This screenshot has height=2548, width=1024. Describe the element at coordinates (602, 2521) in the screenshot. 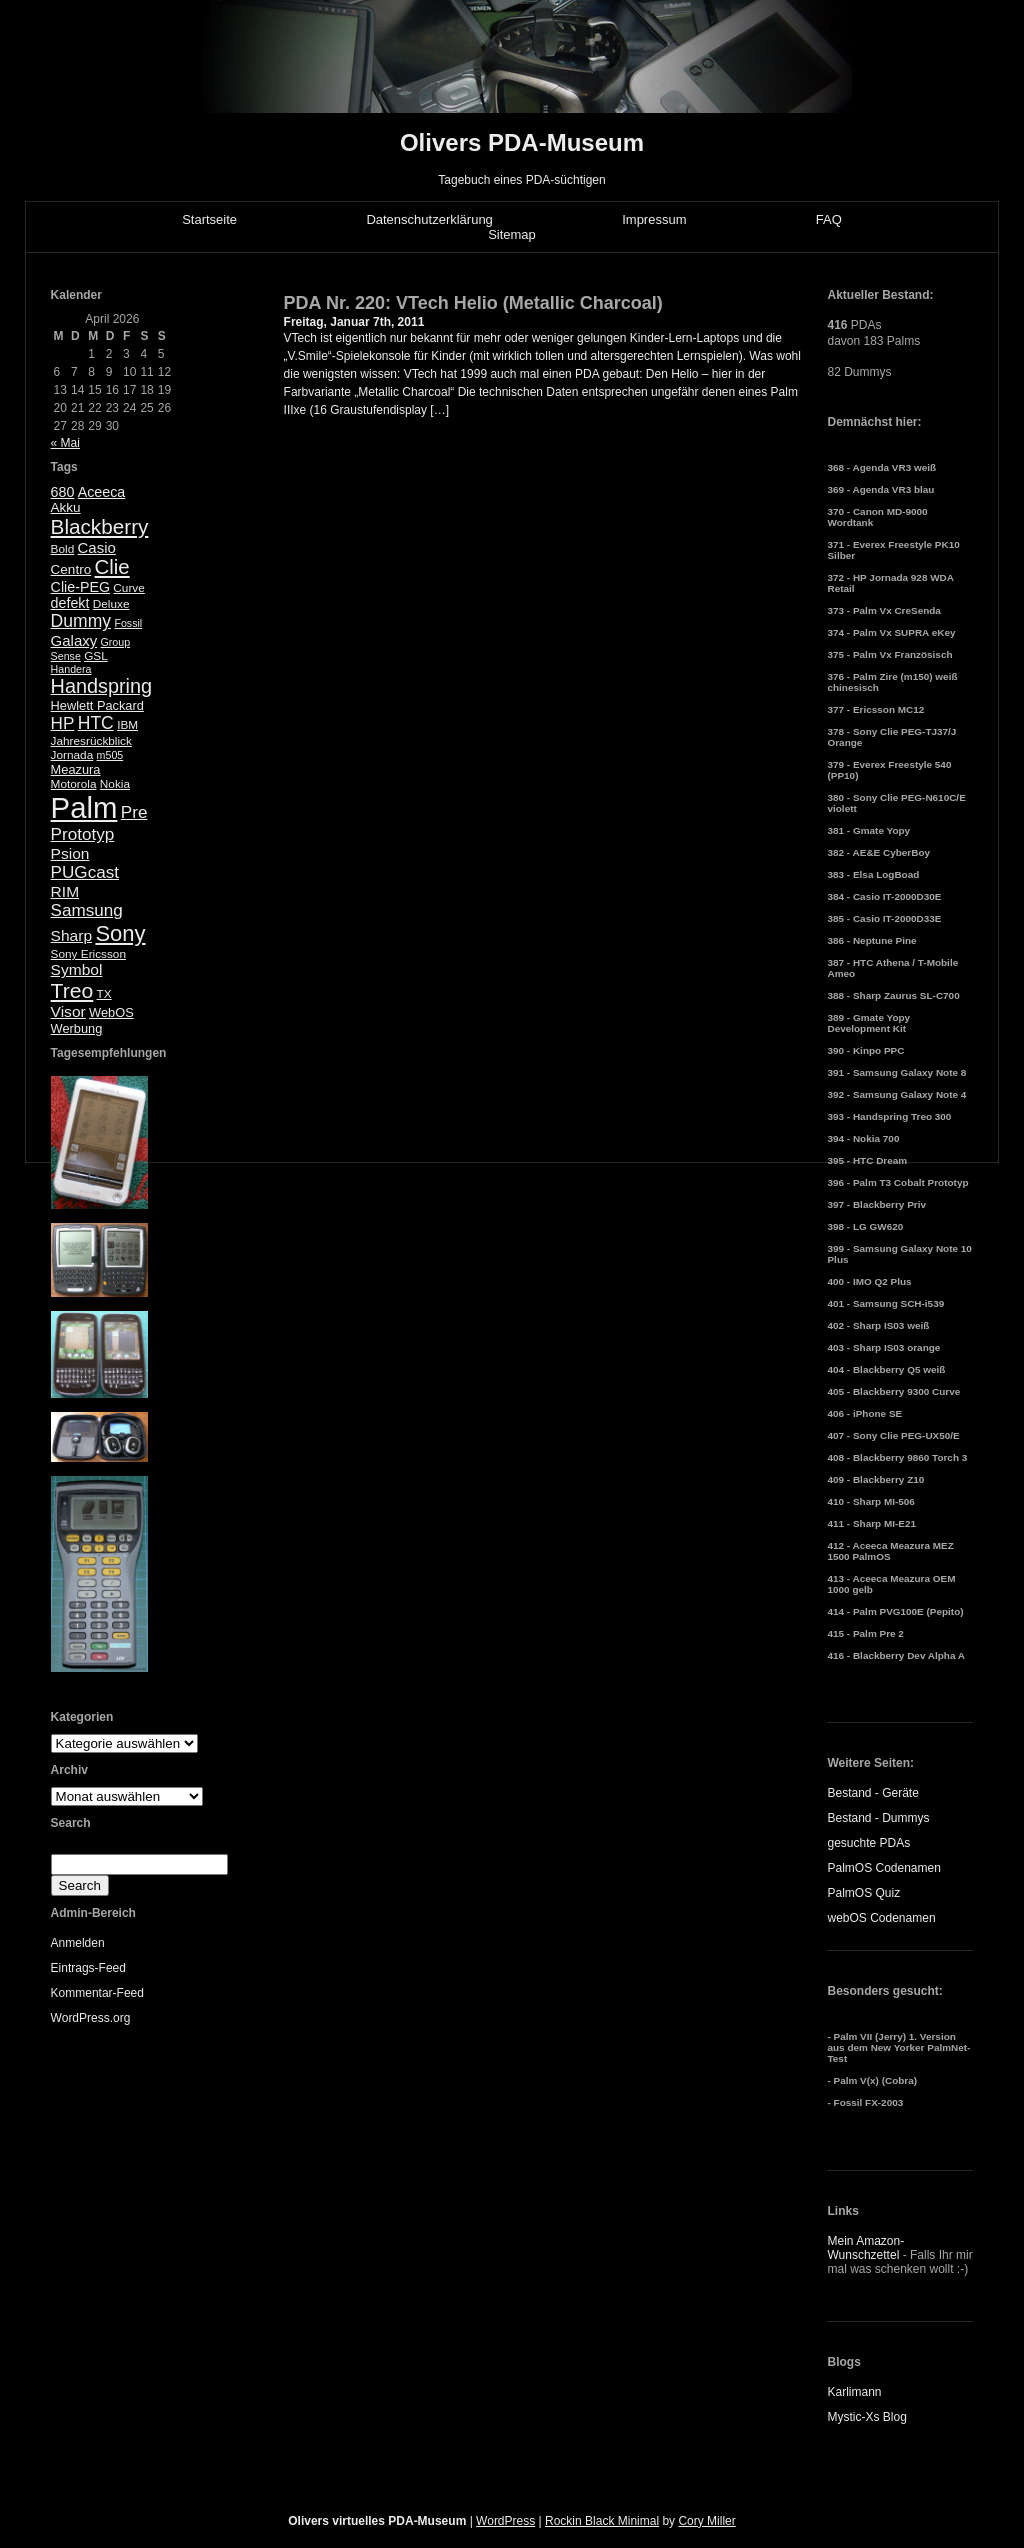

I see `Rockin Black Minimal` at that location.